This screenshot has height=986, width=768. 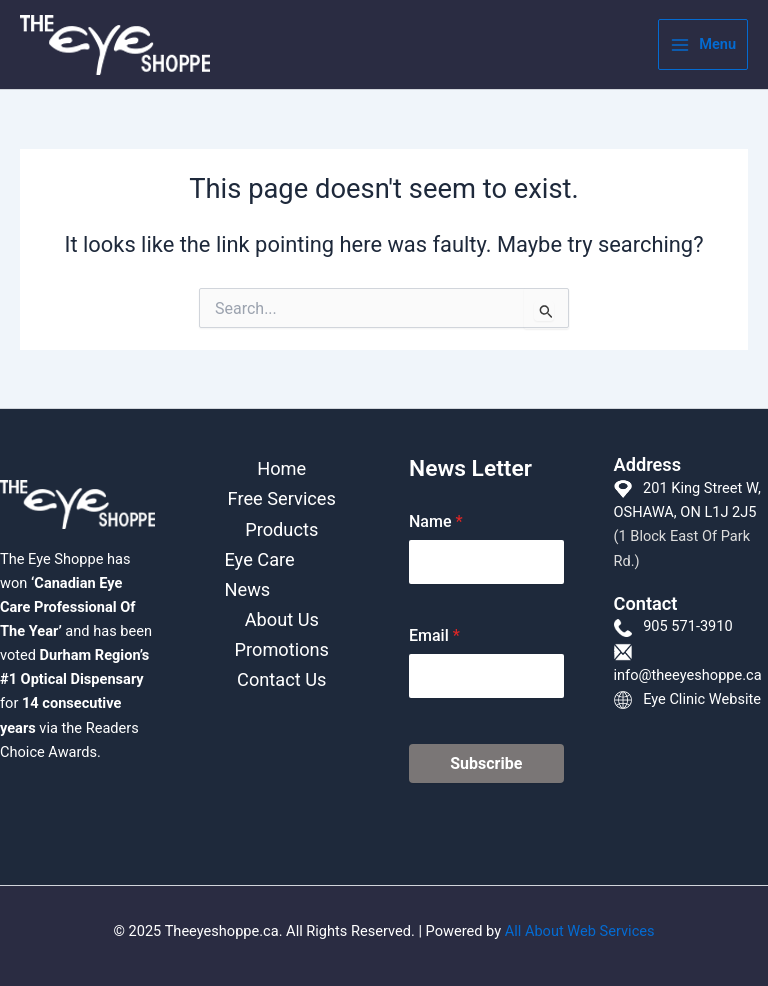 I want to click on All About Web Services, so click(x=580, y=931).